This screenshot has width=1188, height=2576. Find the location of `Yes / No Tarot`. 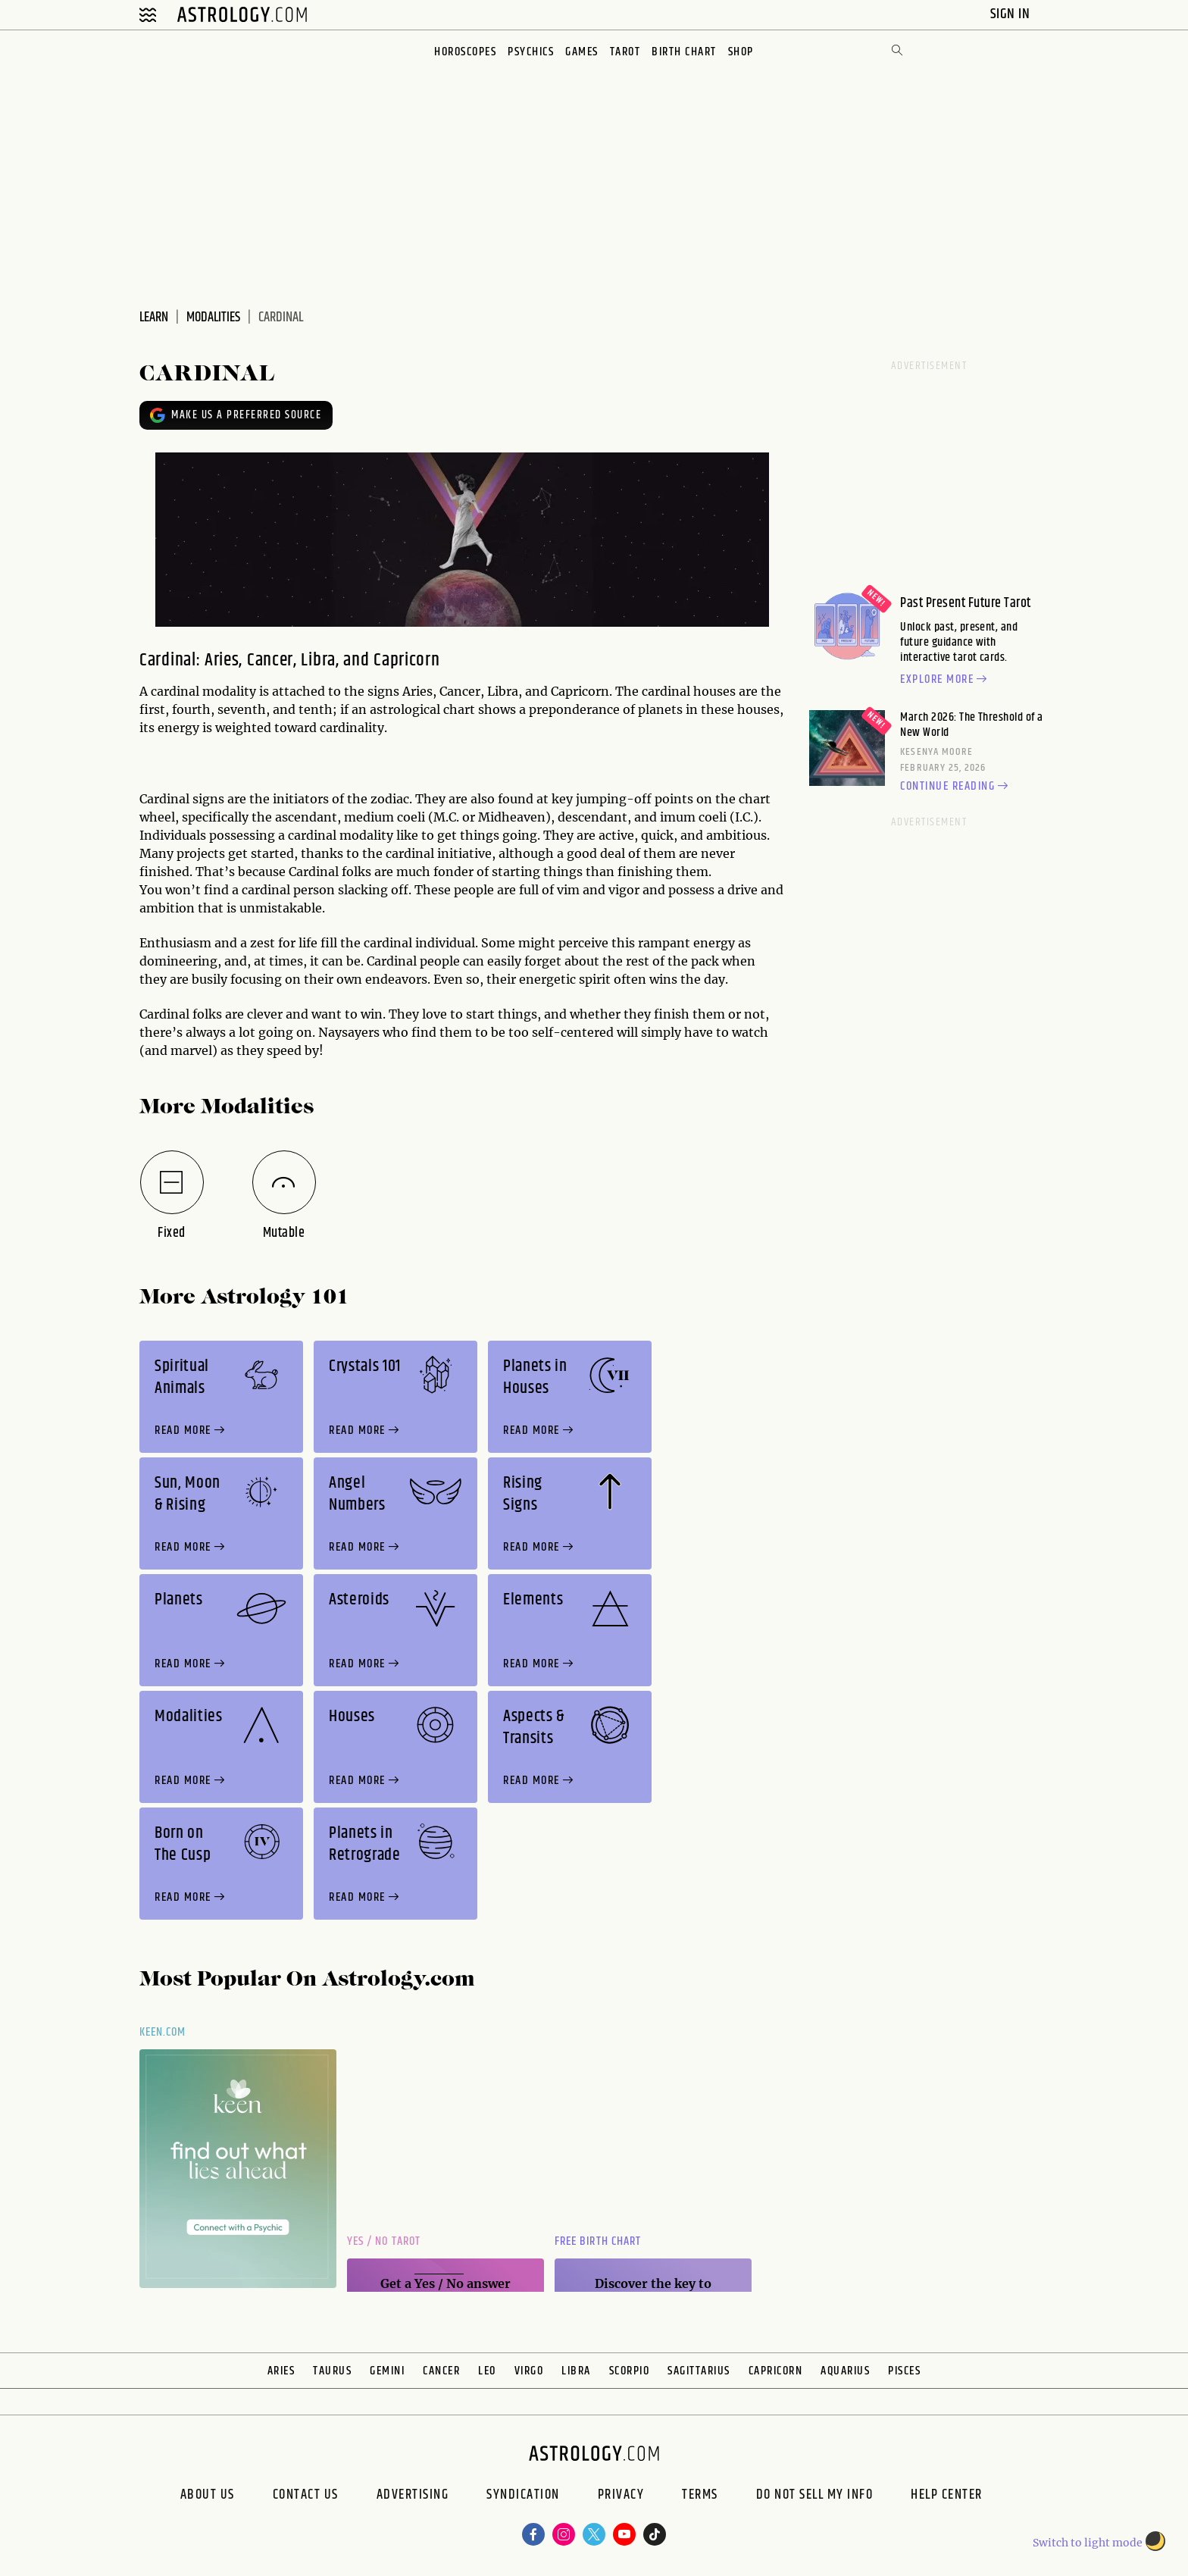

Yes / No Tarot is located at coordinates (383, 2241).